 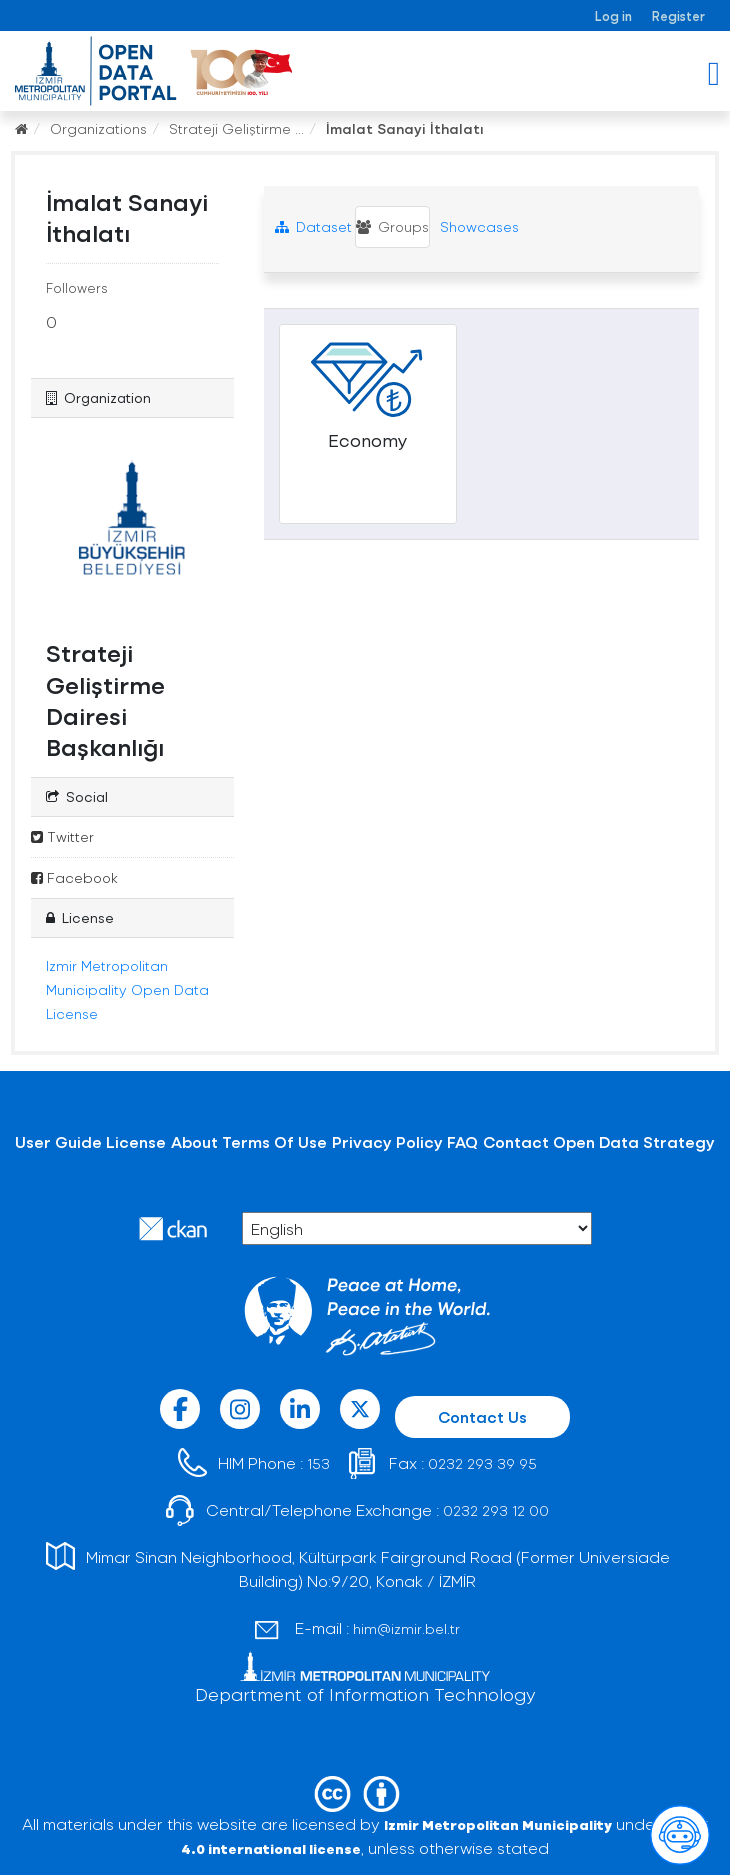 What do you see at coordinates (613, 15) in the screenshot?
I see `Log in` at bounding box center [613, 15].